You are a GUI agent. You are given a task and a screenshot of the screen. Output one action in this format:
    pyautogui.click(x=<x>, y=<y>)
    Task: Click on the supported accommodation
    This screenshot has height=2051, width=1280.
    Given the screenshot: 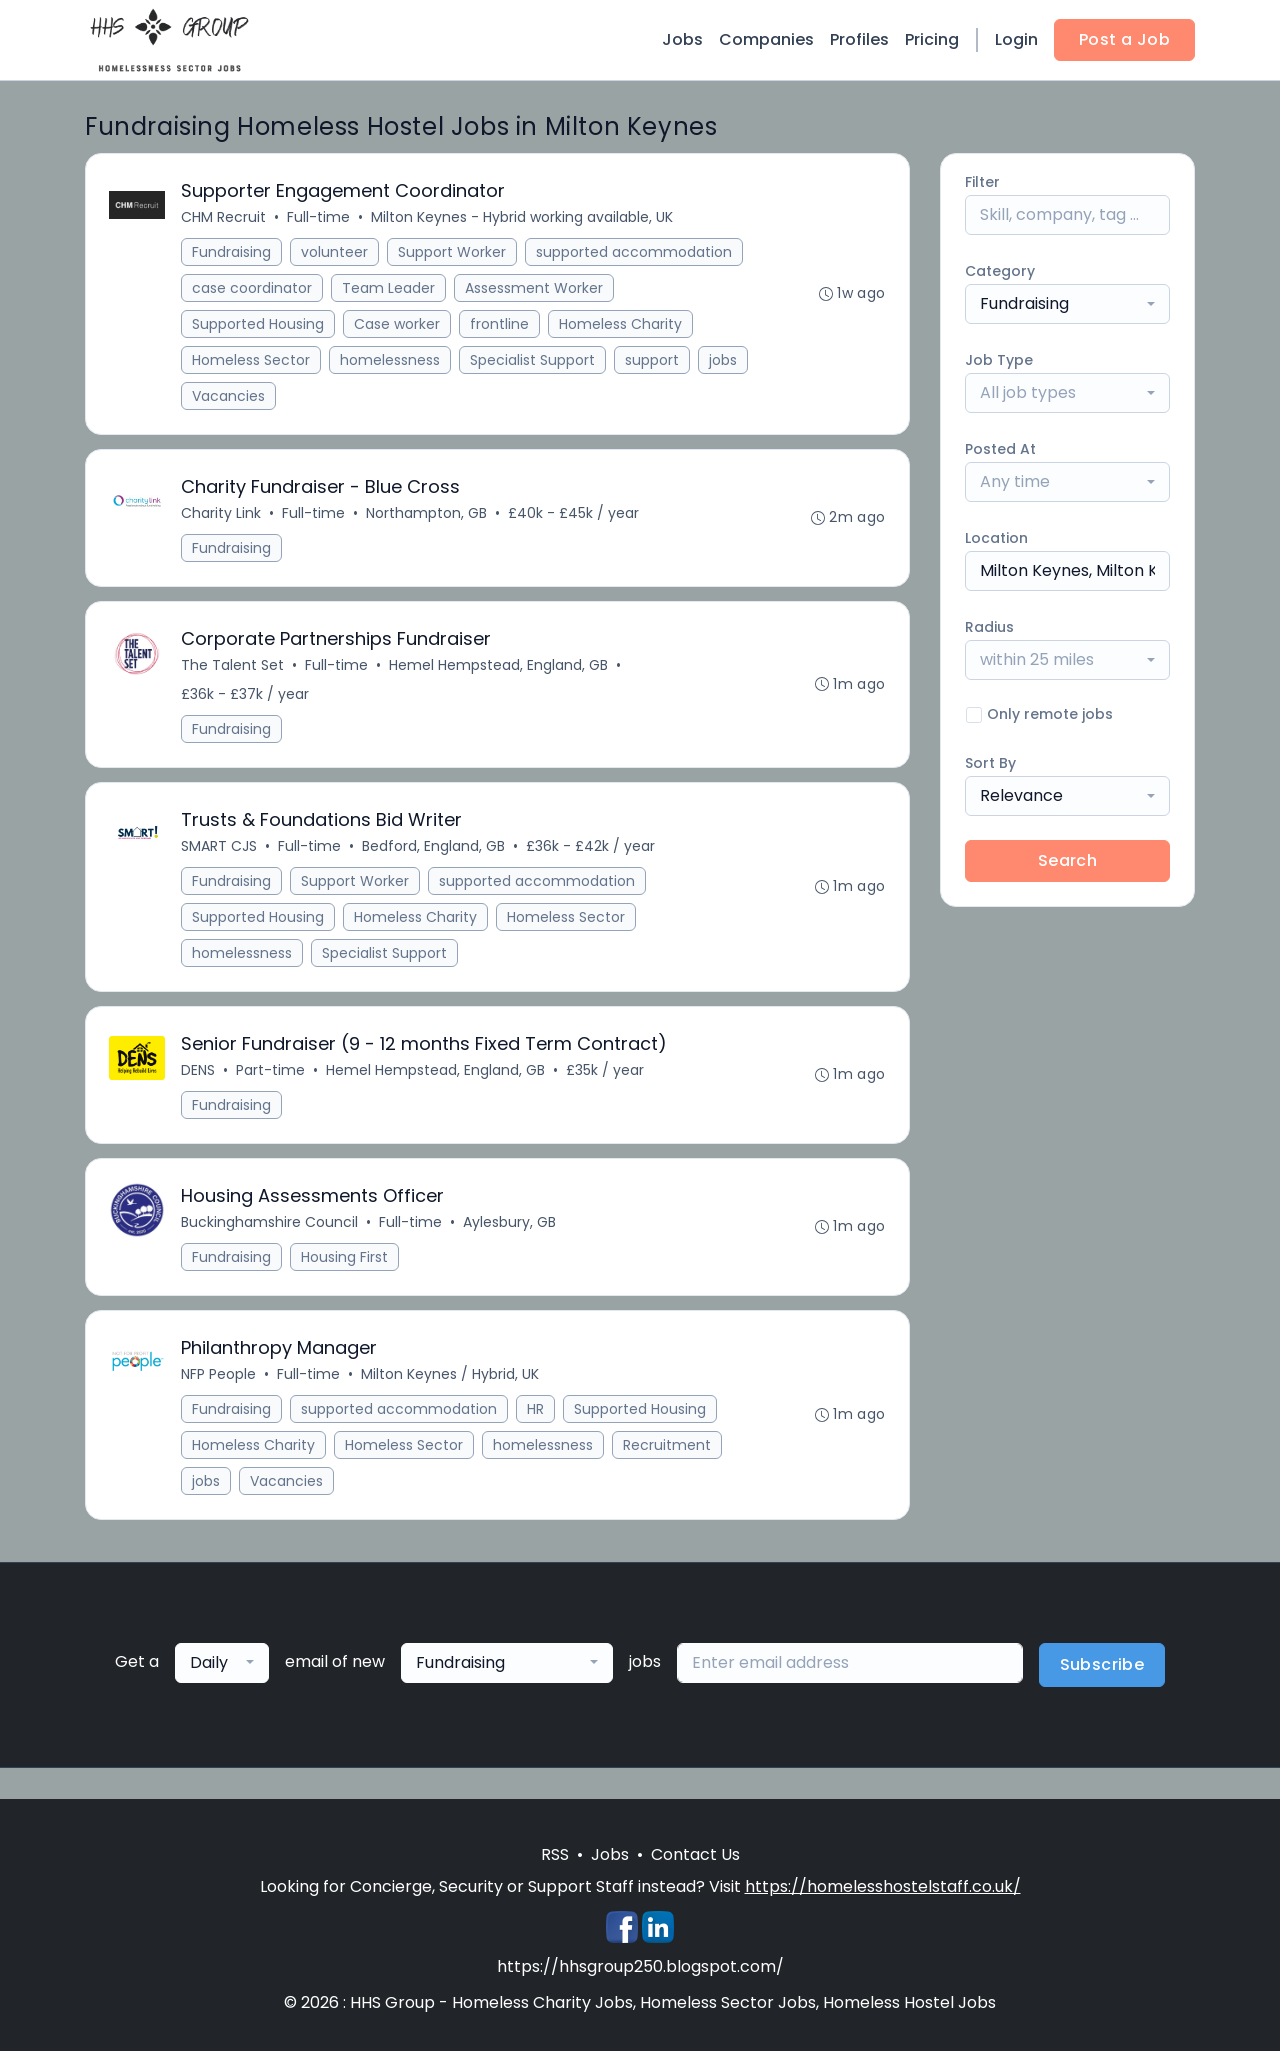 What is the action you would take?
    pyautogui.click(x=635, y=253)
    